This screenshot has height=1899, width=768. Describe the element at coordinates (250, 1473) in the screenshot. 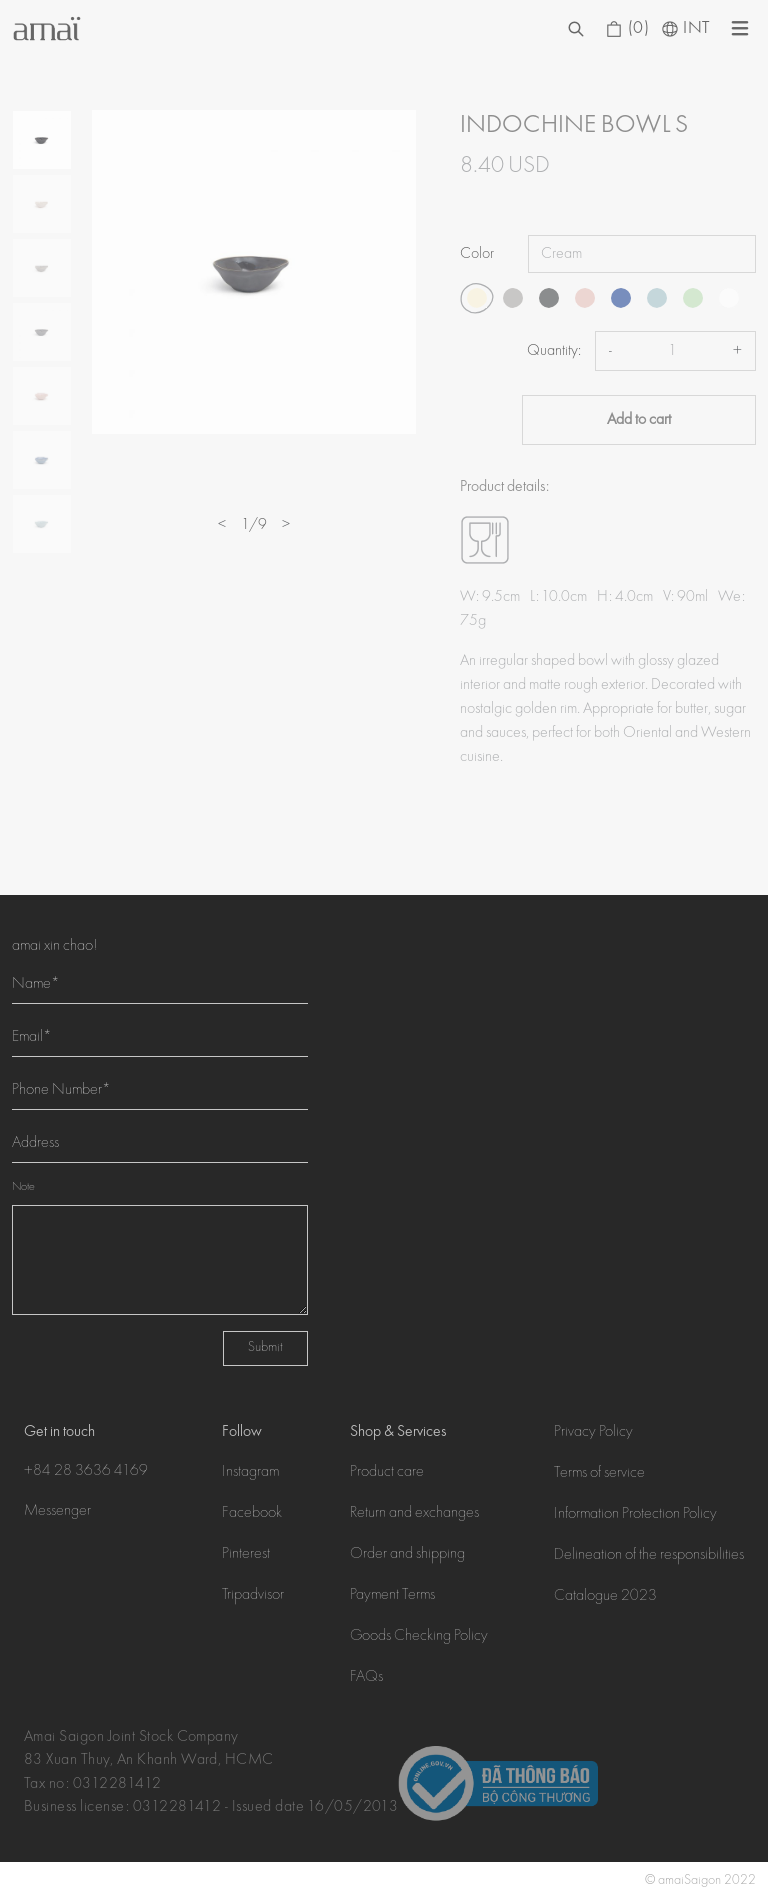

I see `Instagram` at that location.